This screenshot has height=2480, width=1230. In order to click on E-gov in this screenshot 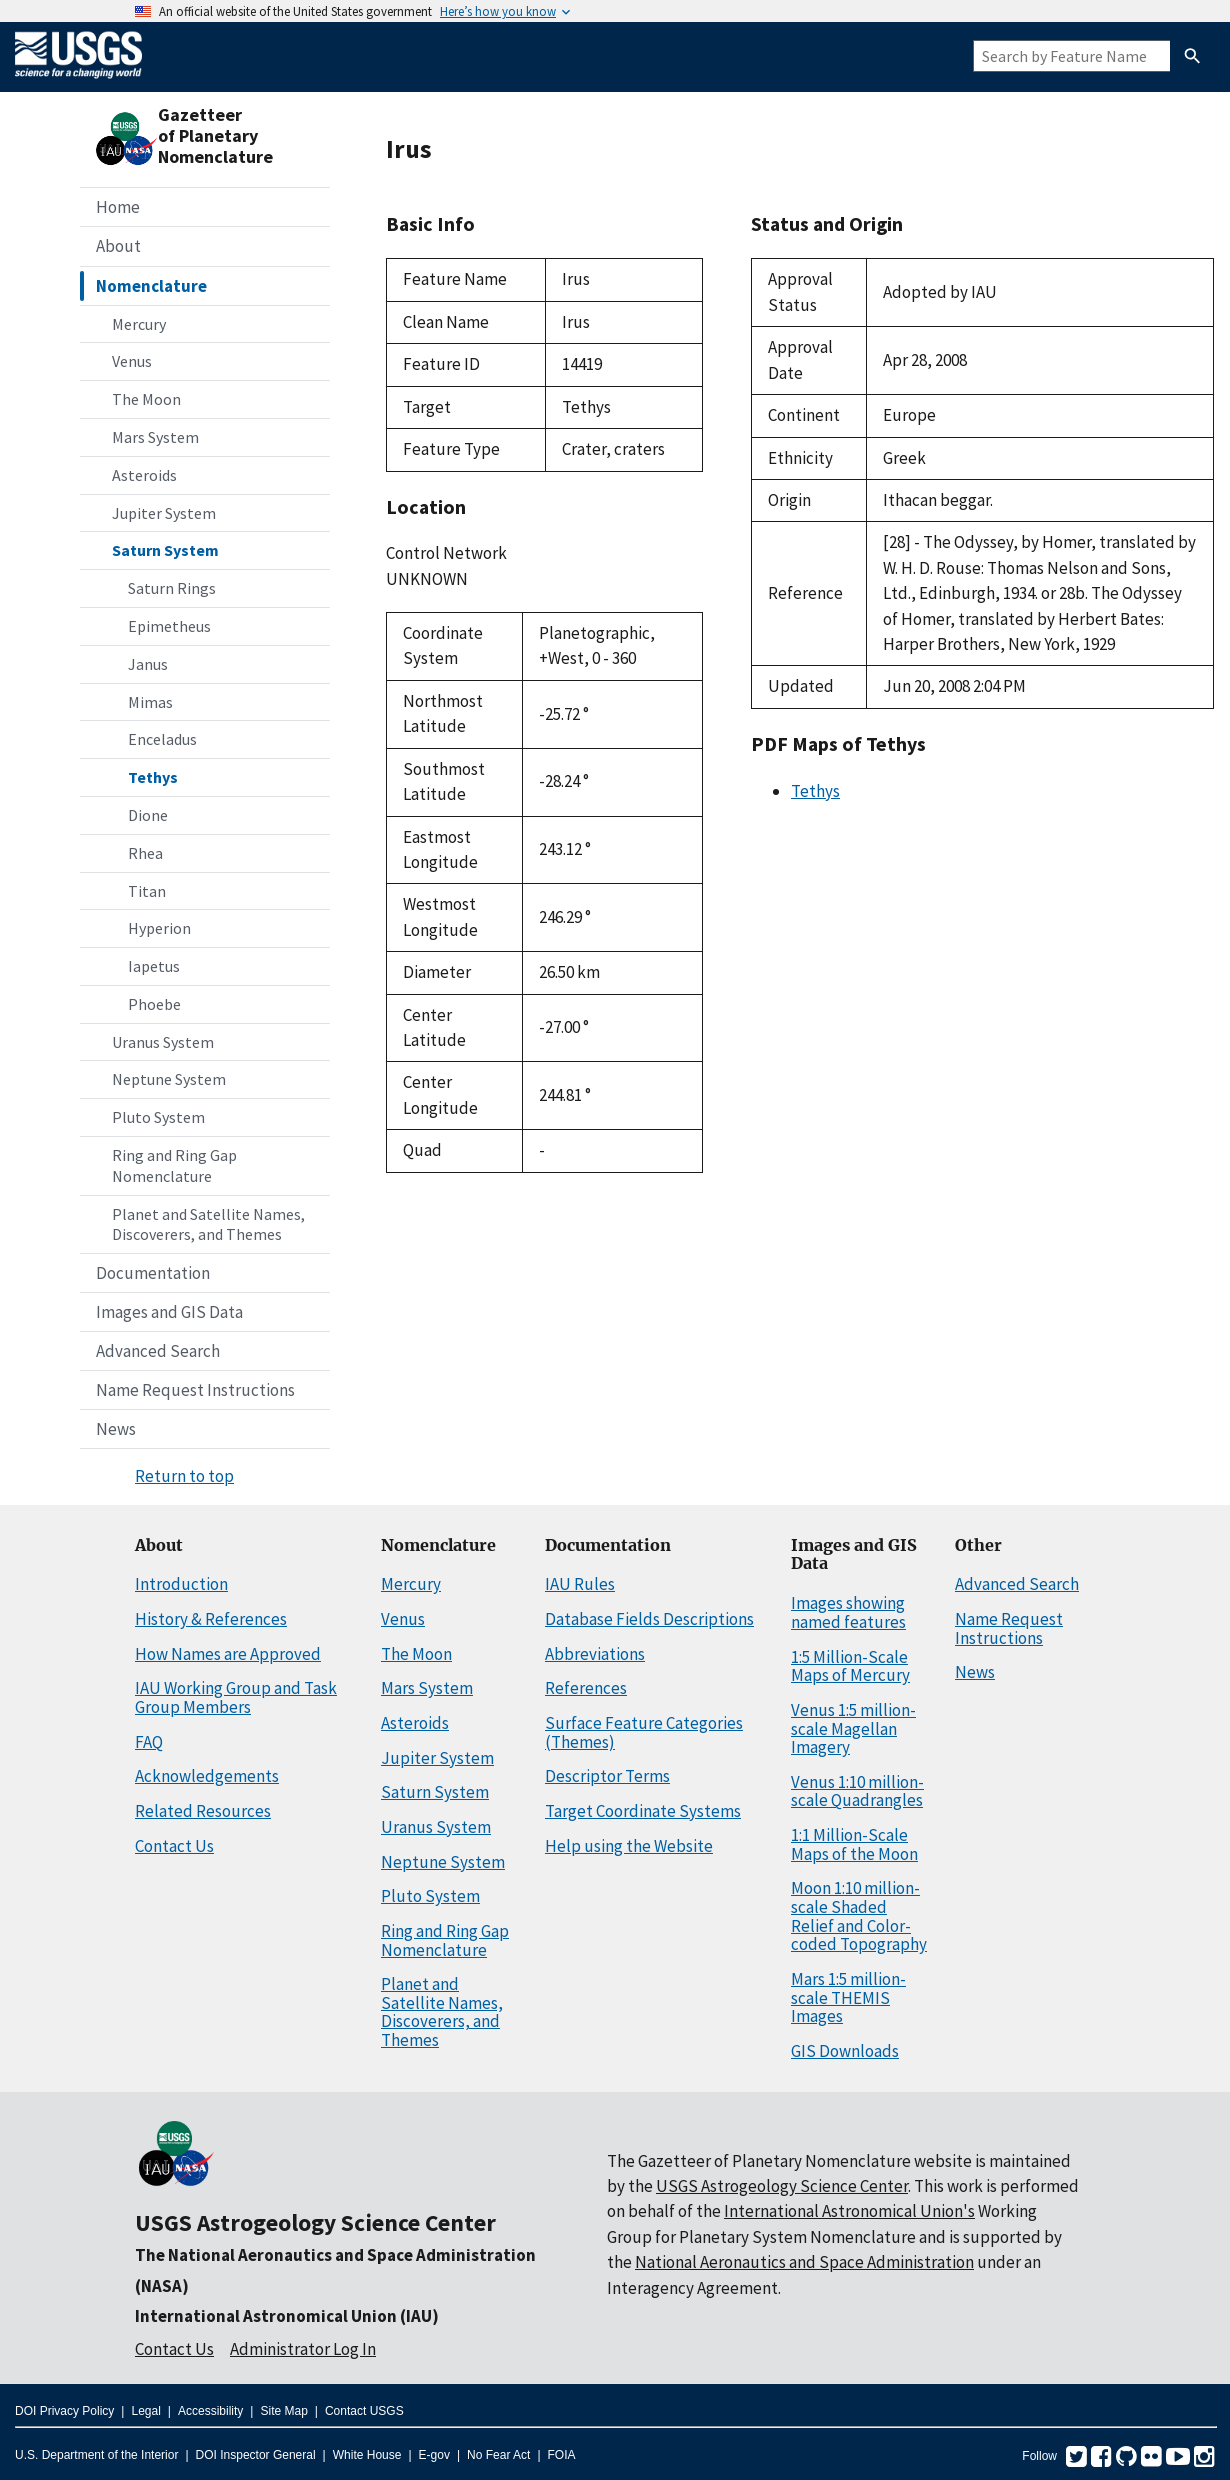, I will do `click(434, 2455)`.